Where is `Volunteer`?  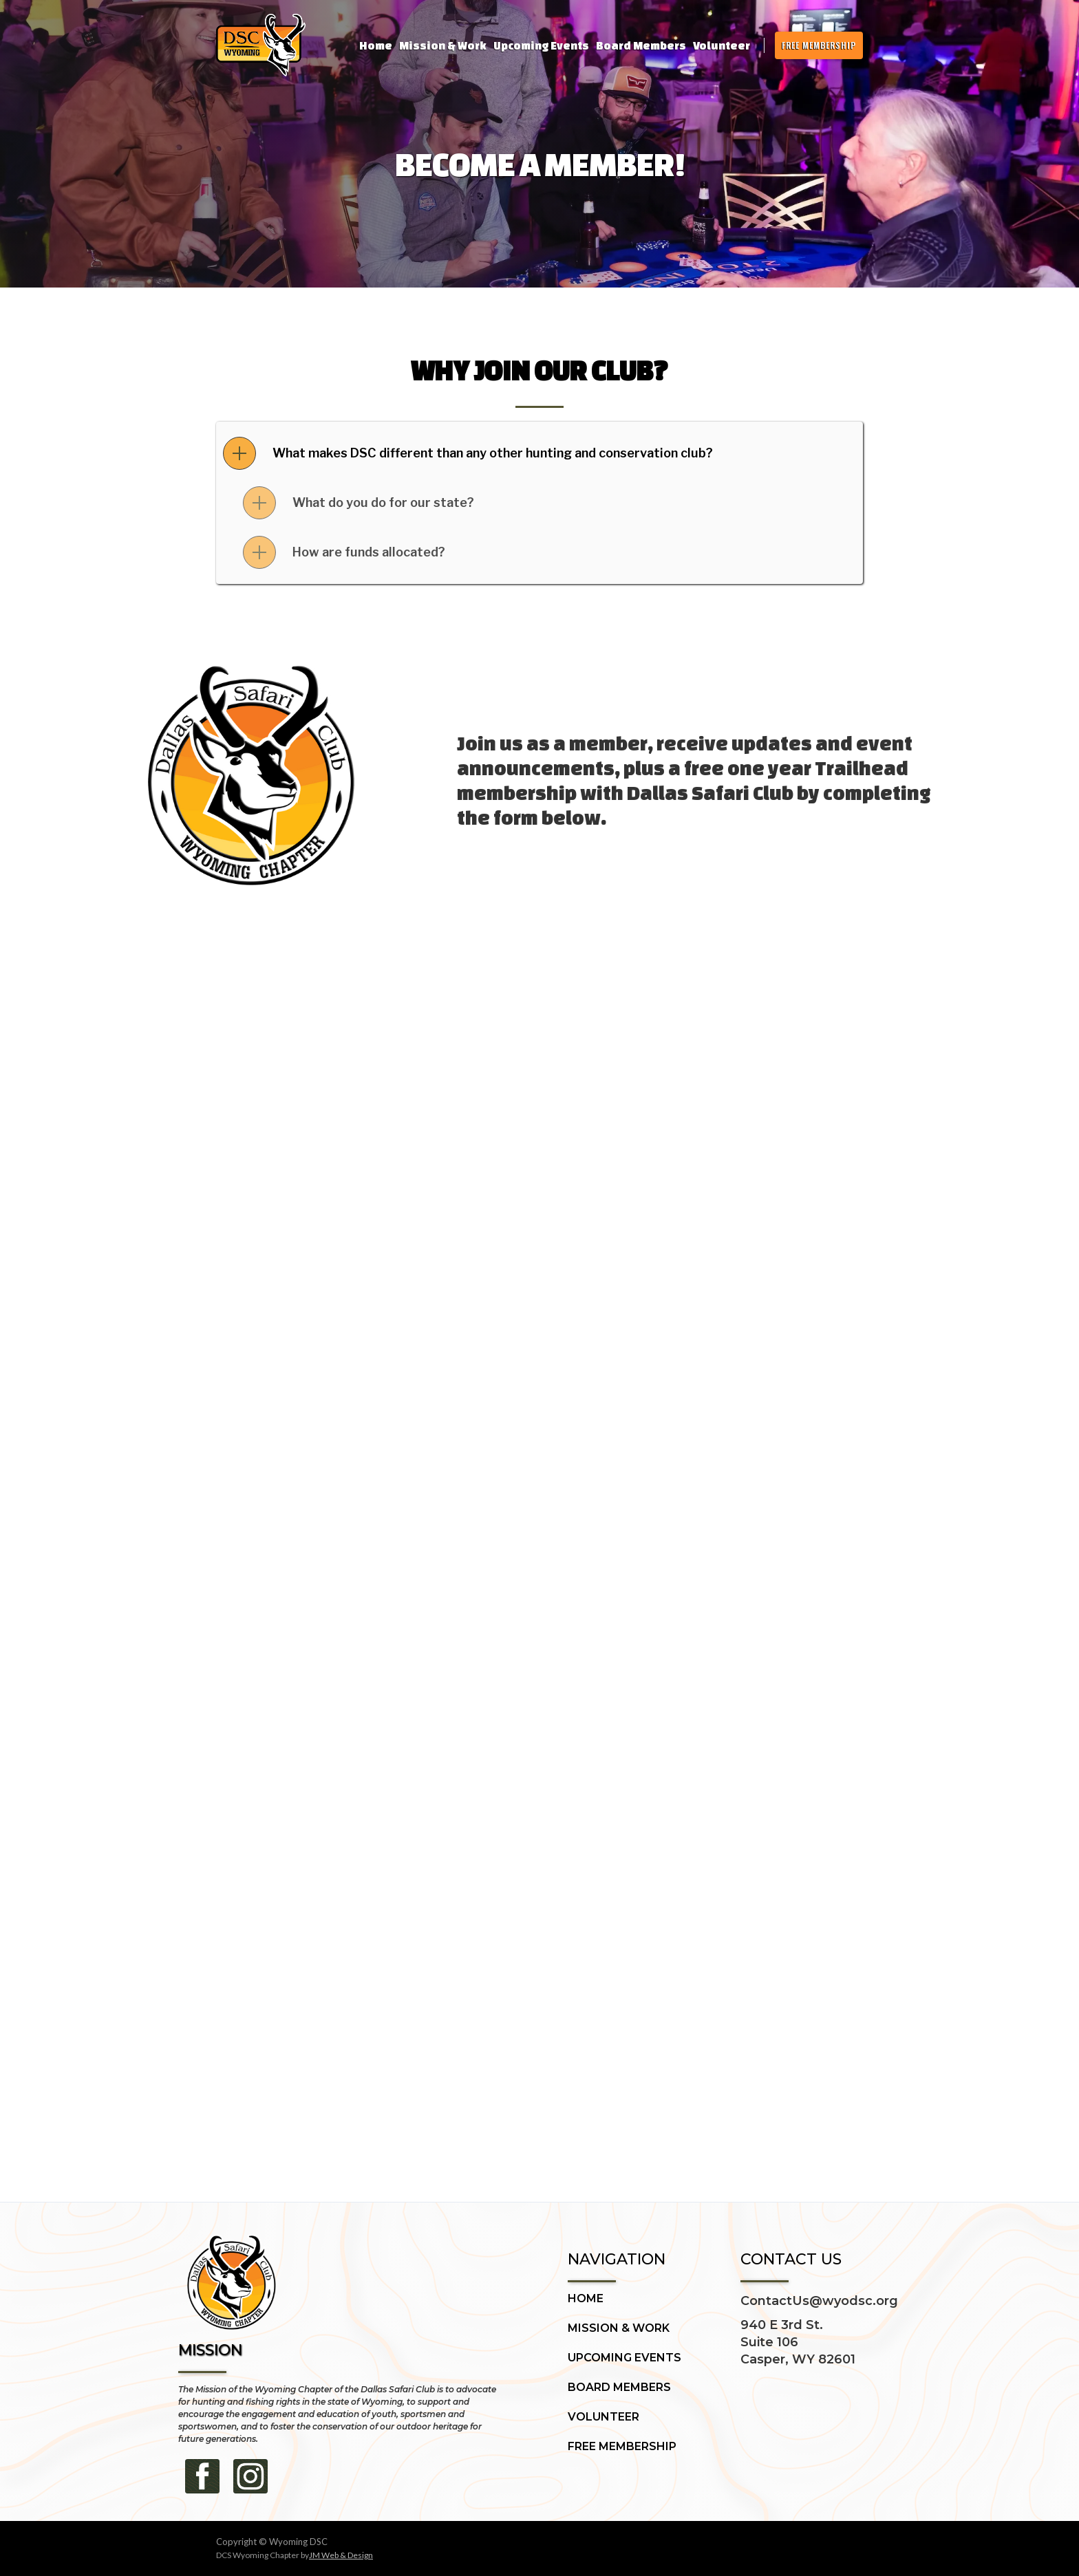
Volunteer is located at coordinates (721, 45).